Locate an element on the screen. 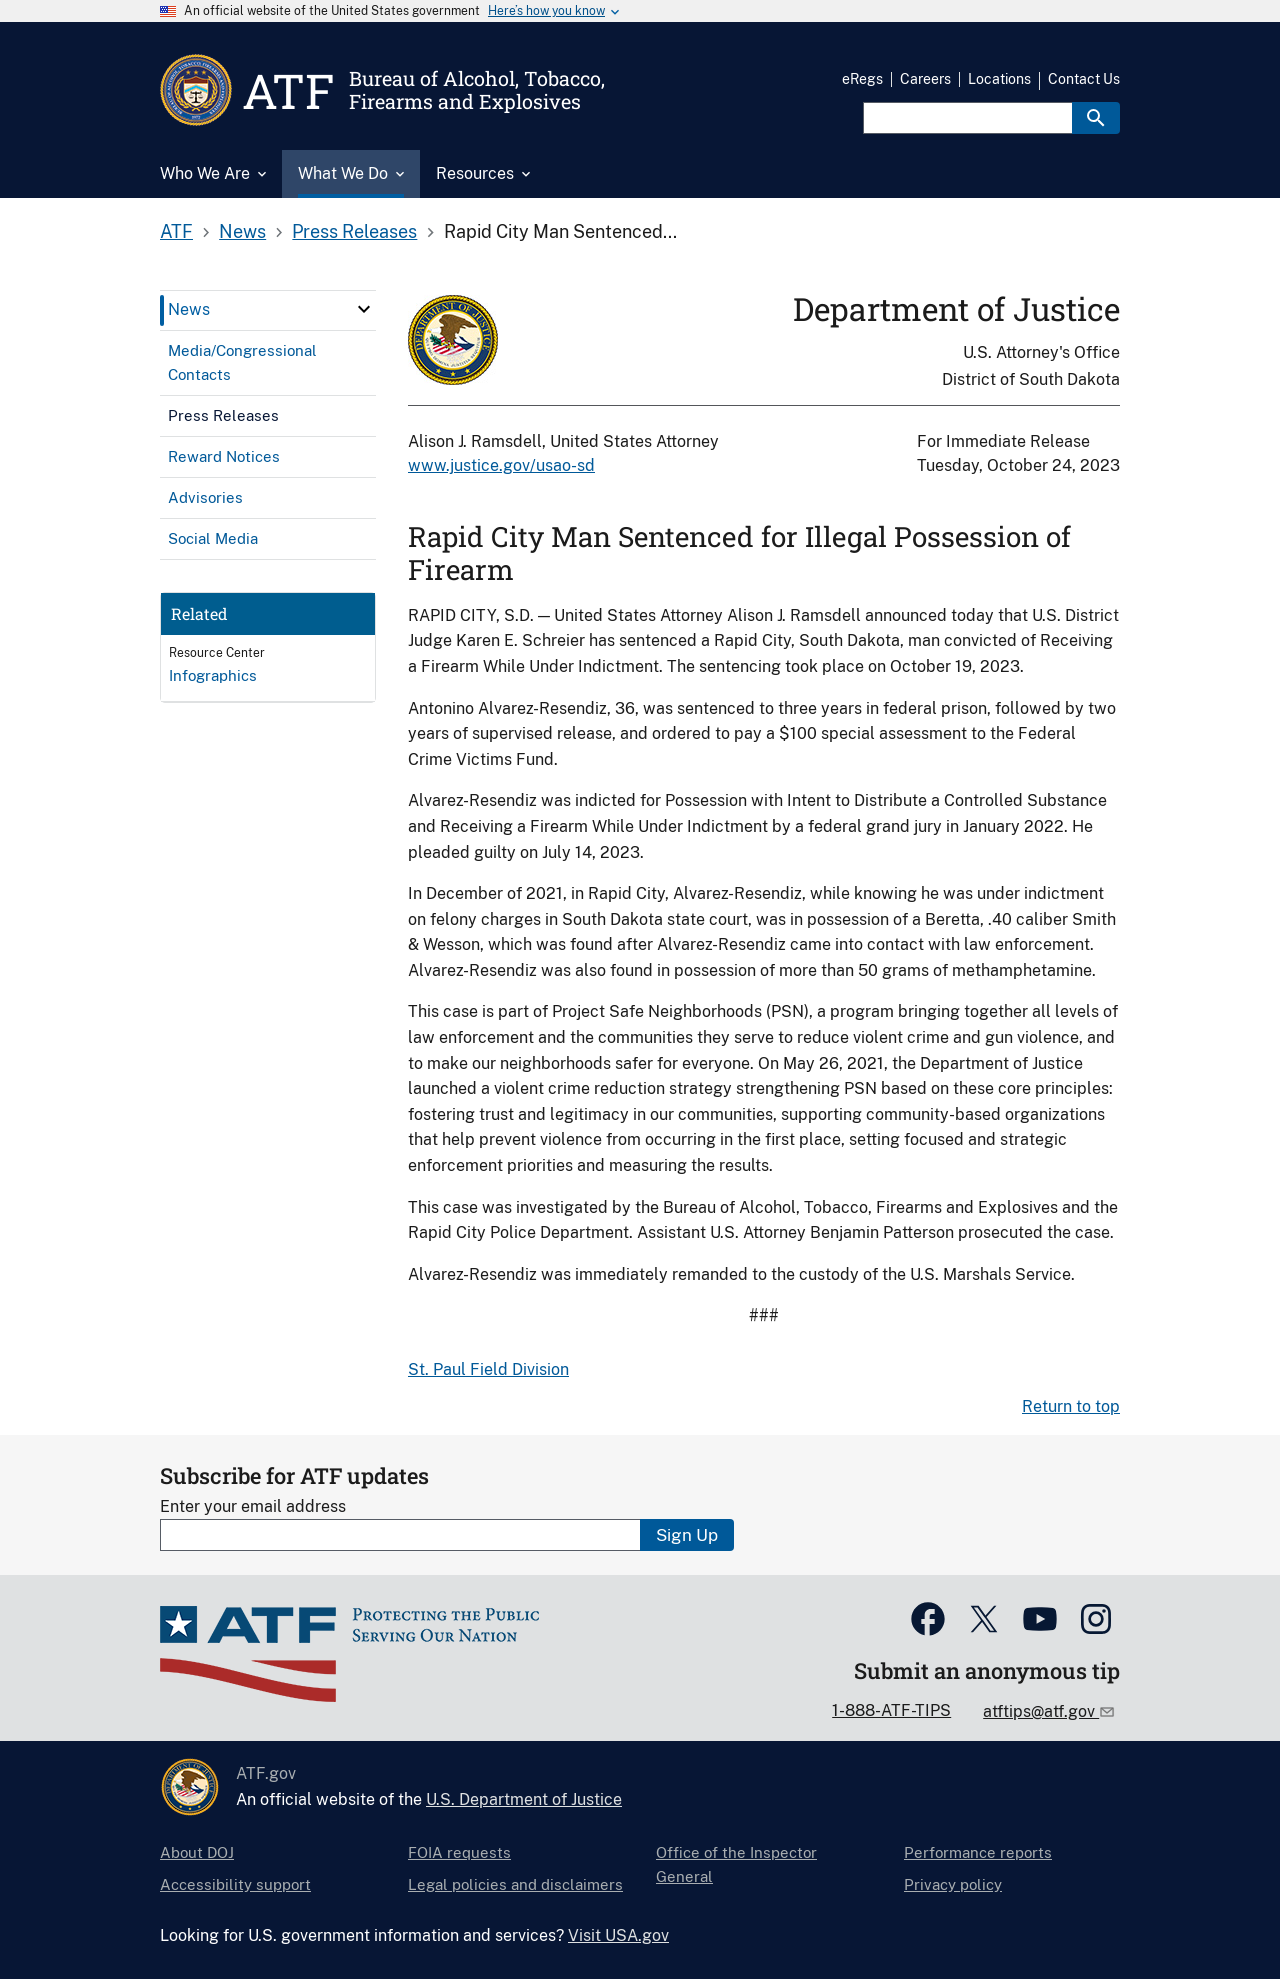 The height and width of the screenshot is (1980, 1280). About DOJ is located at coordinates (197, 1852).